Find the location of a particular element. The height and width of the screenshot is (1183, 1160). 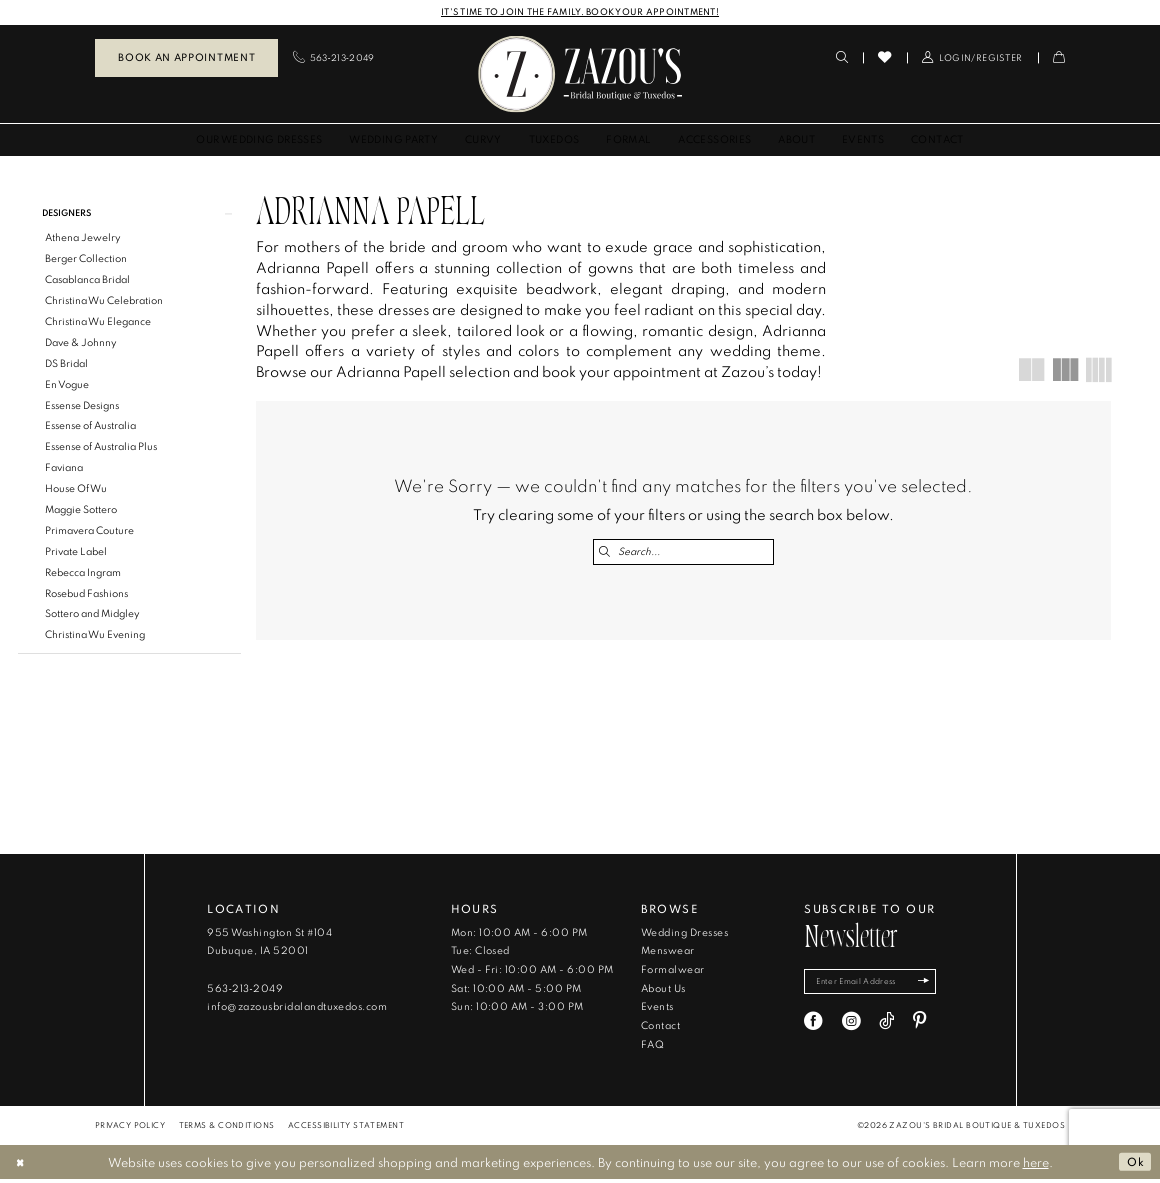

[Enter email] is located at coordinates (877, 987).